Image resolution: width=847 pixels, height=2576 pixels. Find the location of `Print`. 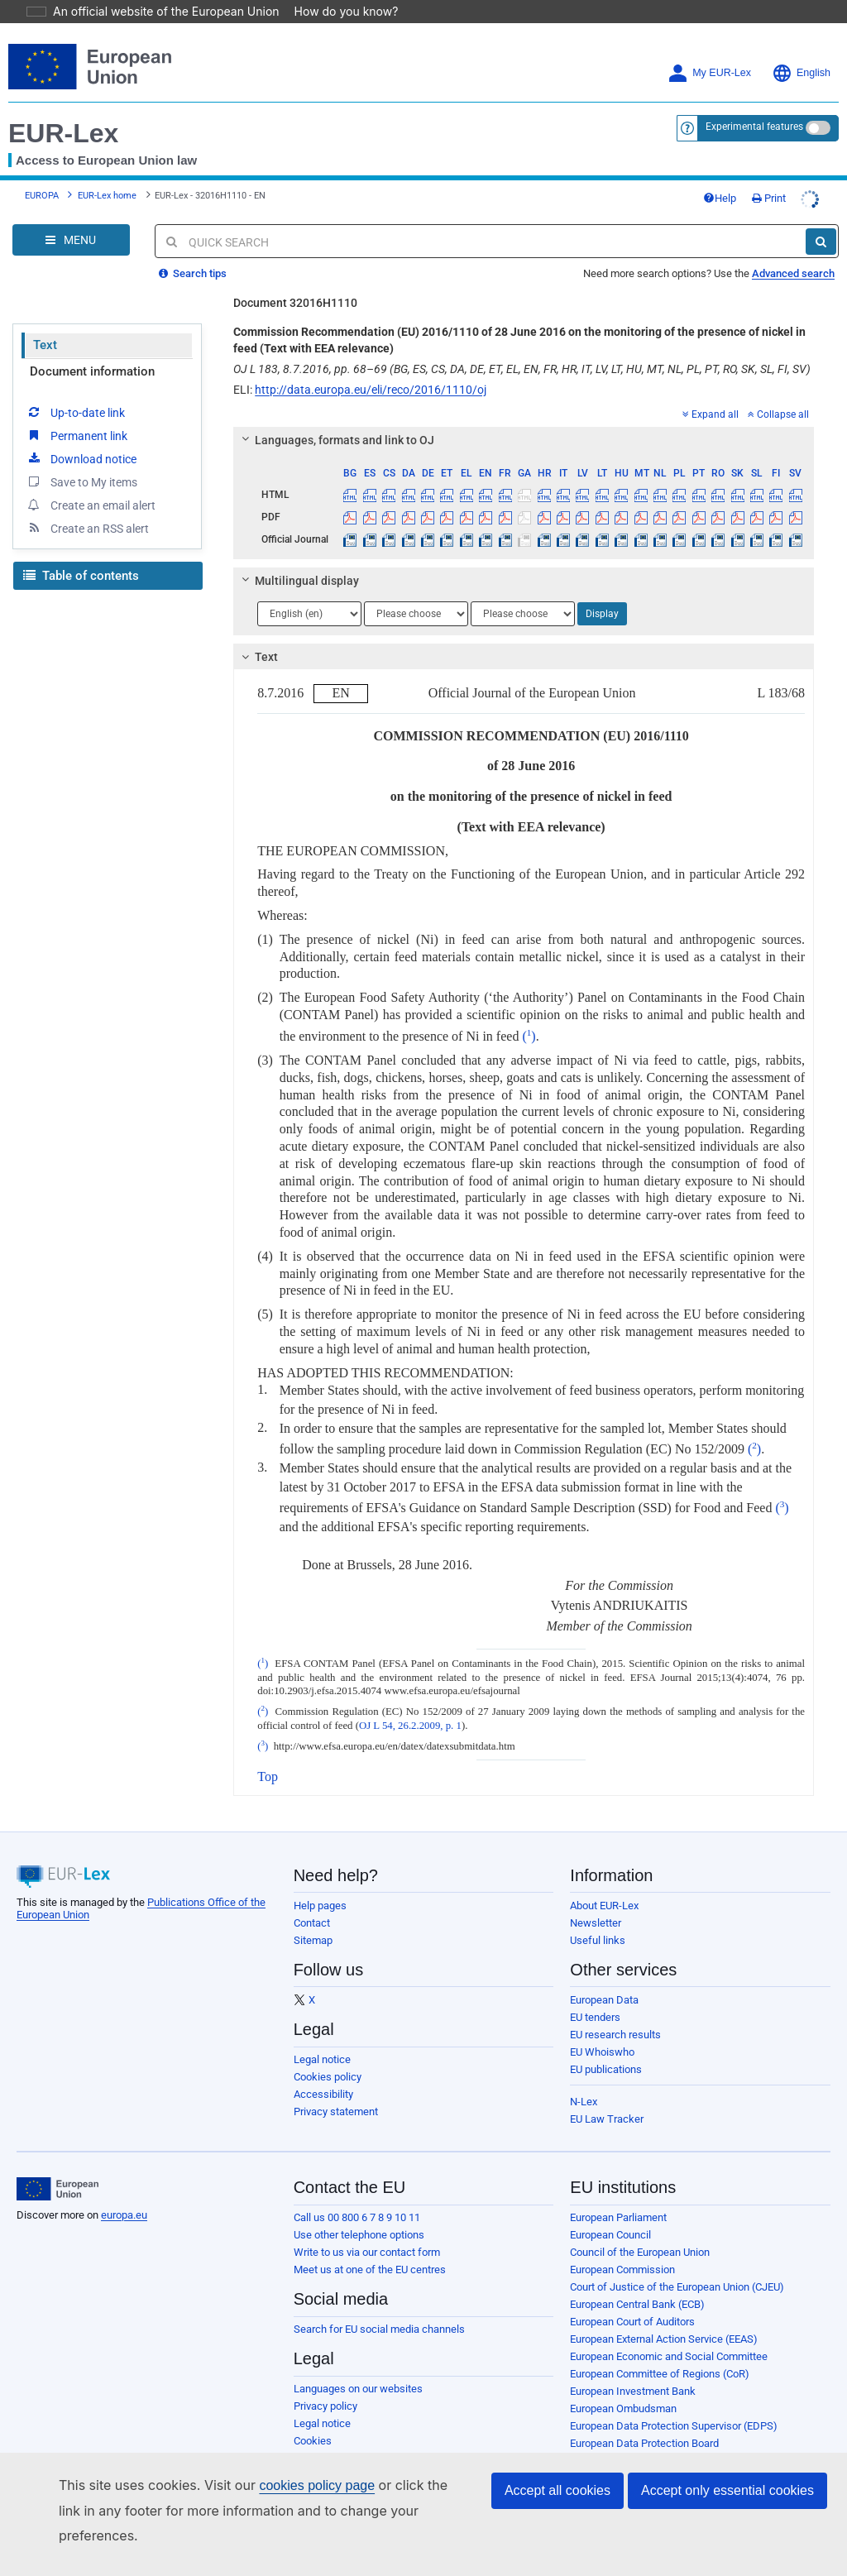

Print is located at coordinates (769, 175).